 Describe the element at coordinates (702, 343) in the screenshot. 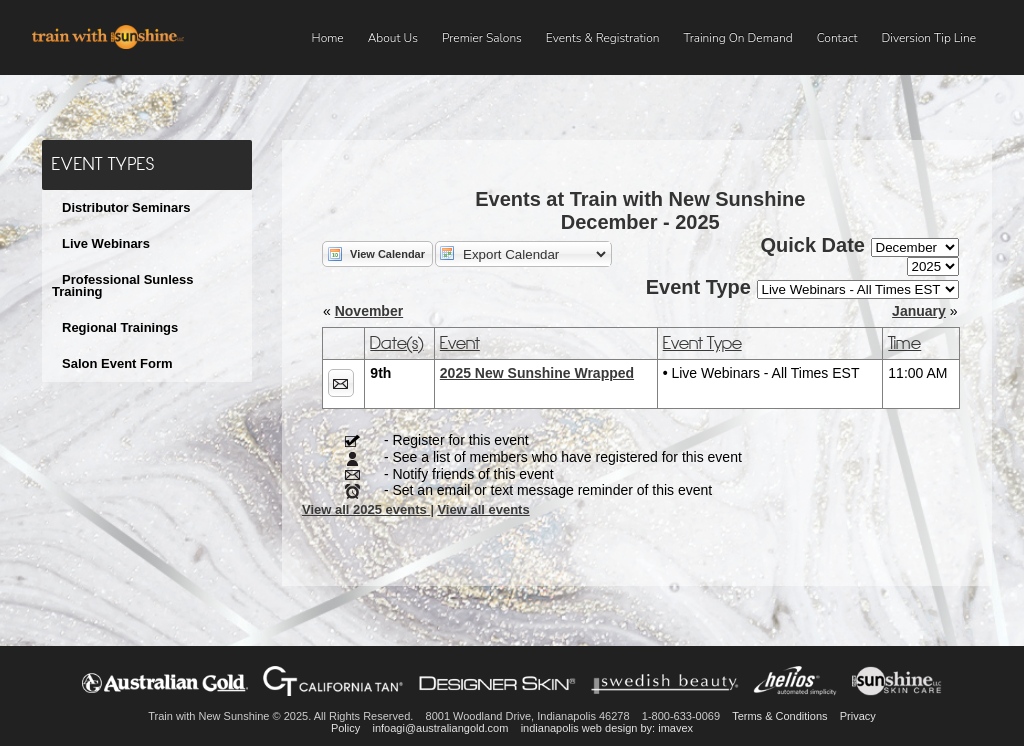

I see `Event Type` at that location.